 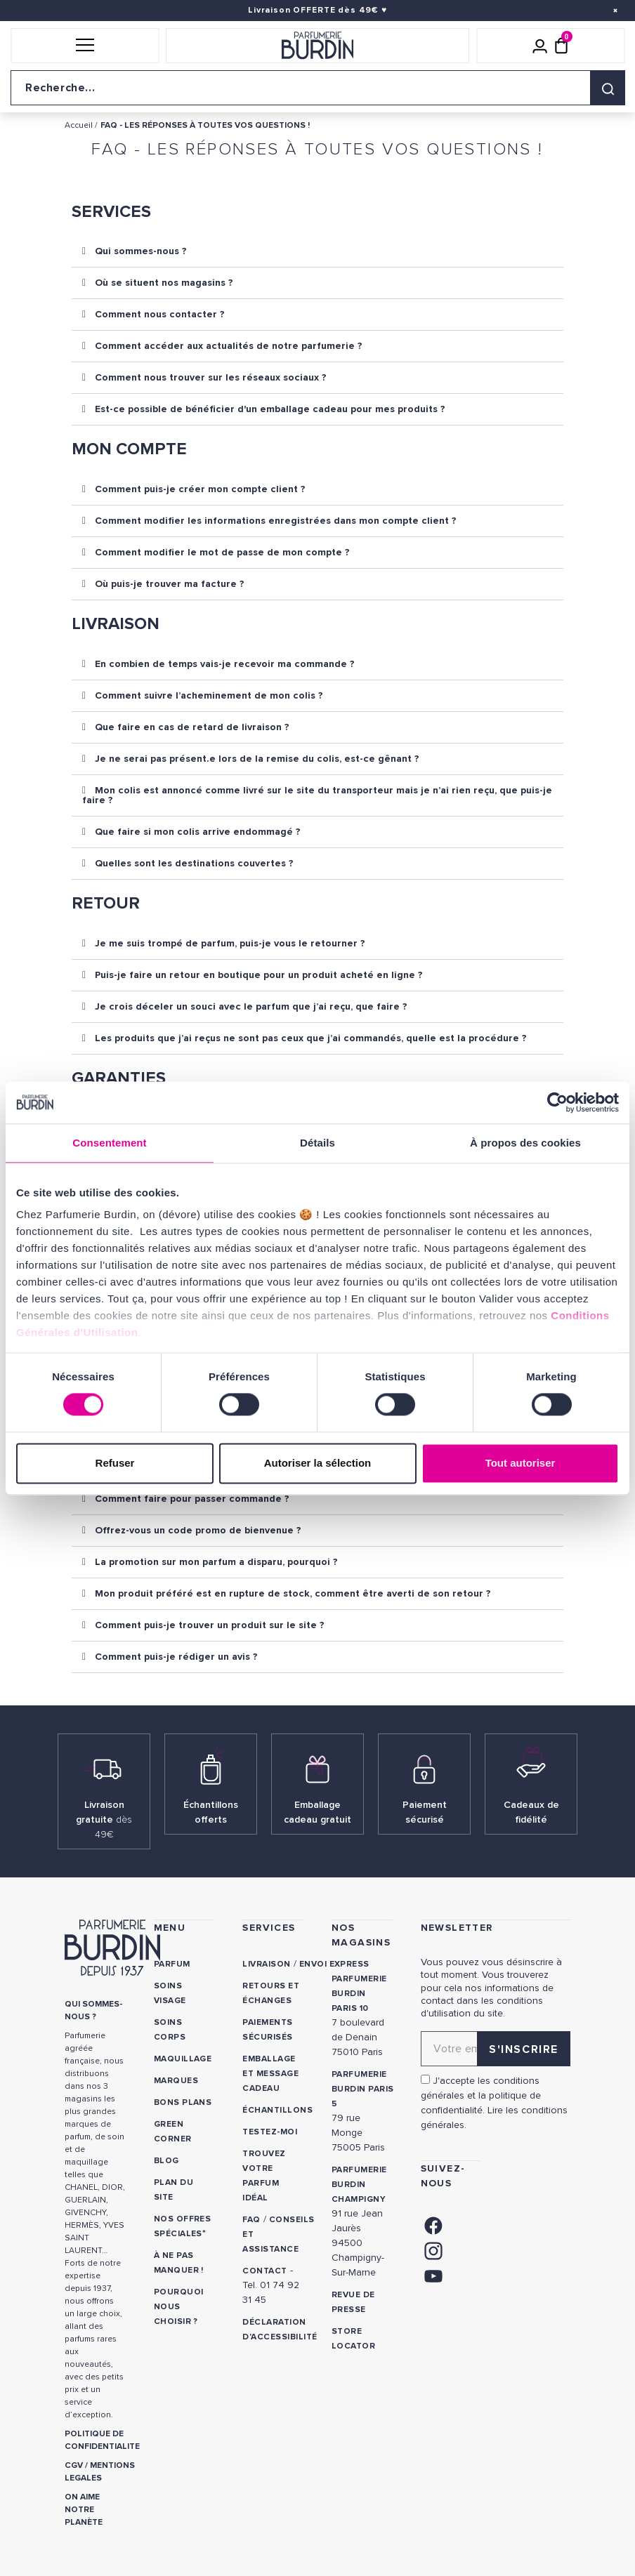 I want to click on [button], so click(x=84, y=45).